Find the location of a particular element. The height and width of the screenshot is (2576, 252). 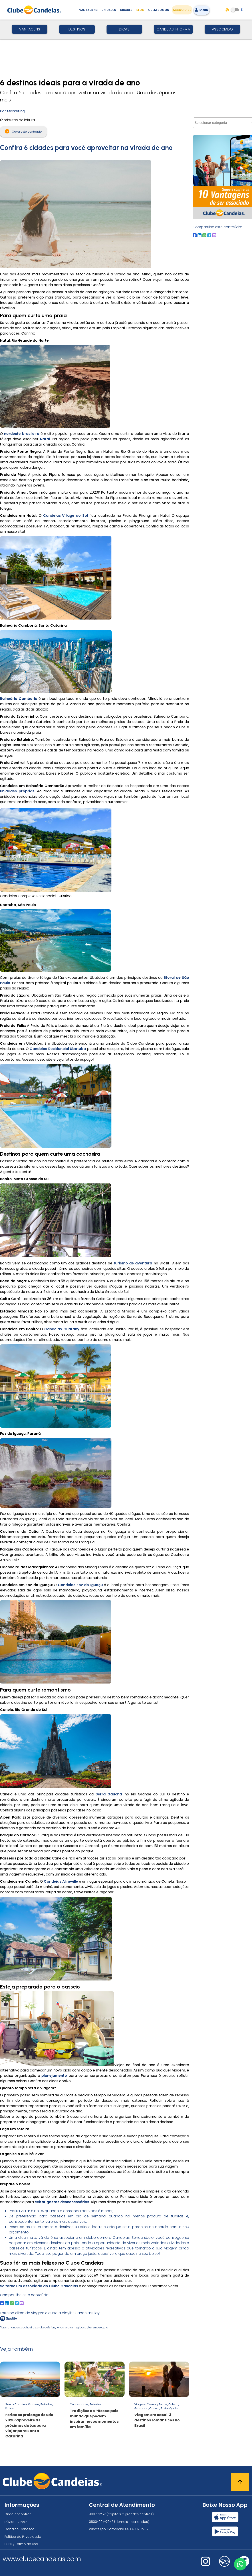

Associado is located at coordinates (222, 29).